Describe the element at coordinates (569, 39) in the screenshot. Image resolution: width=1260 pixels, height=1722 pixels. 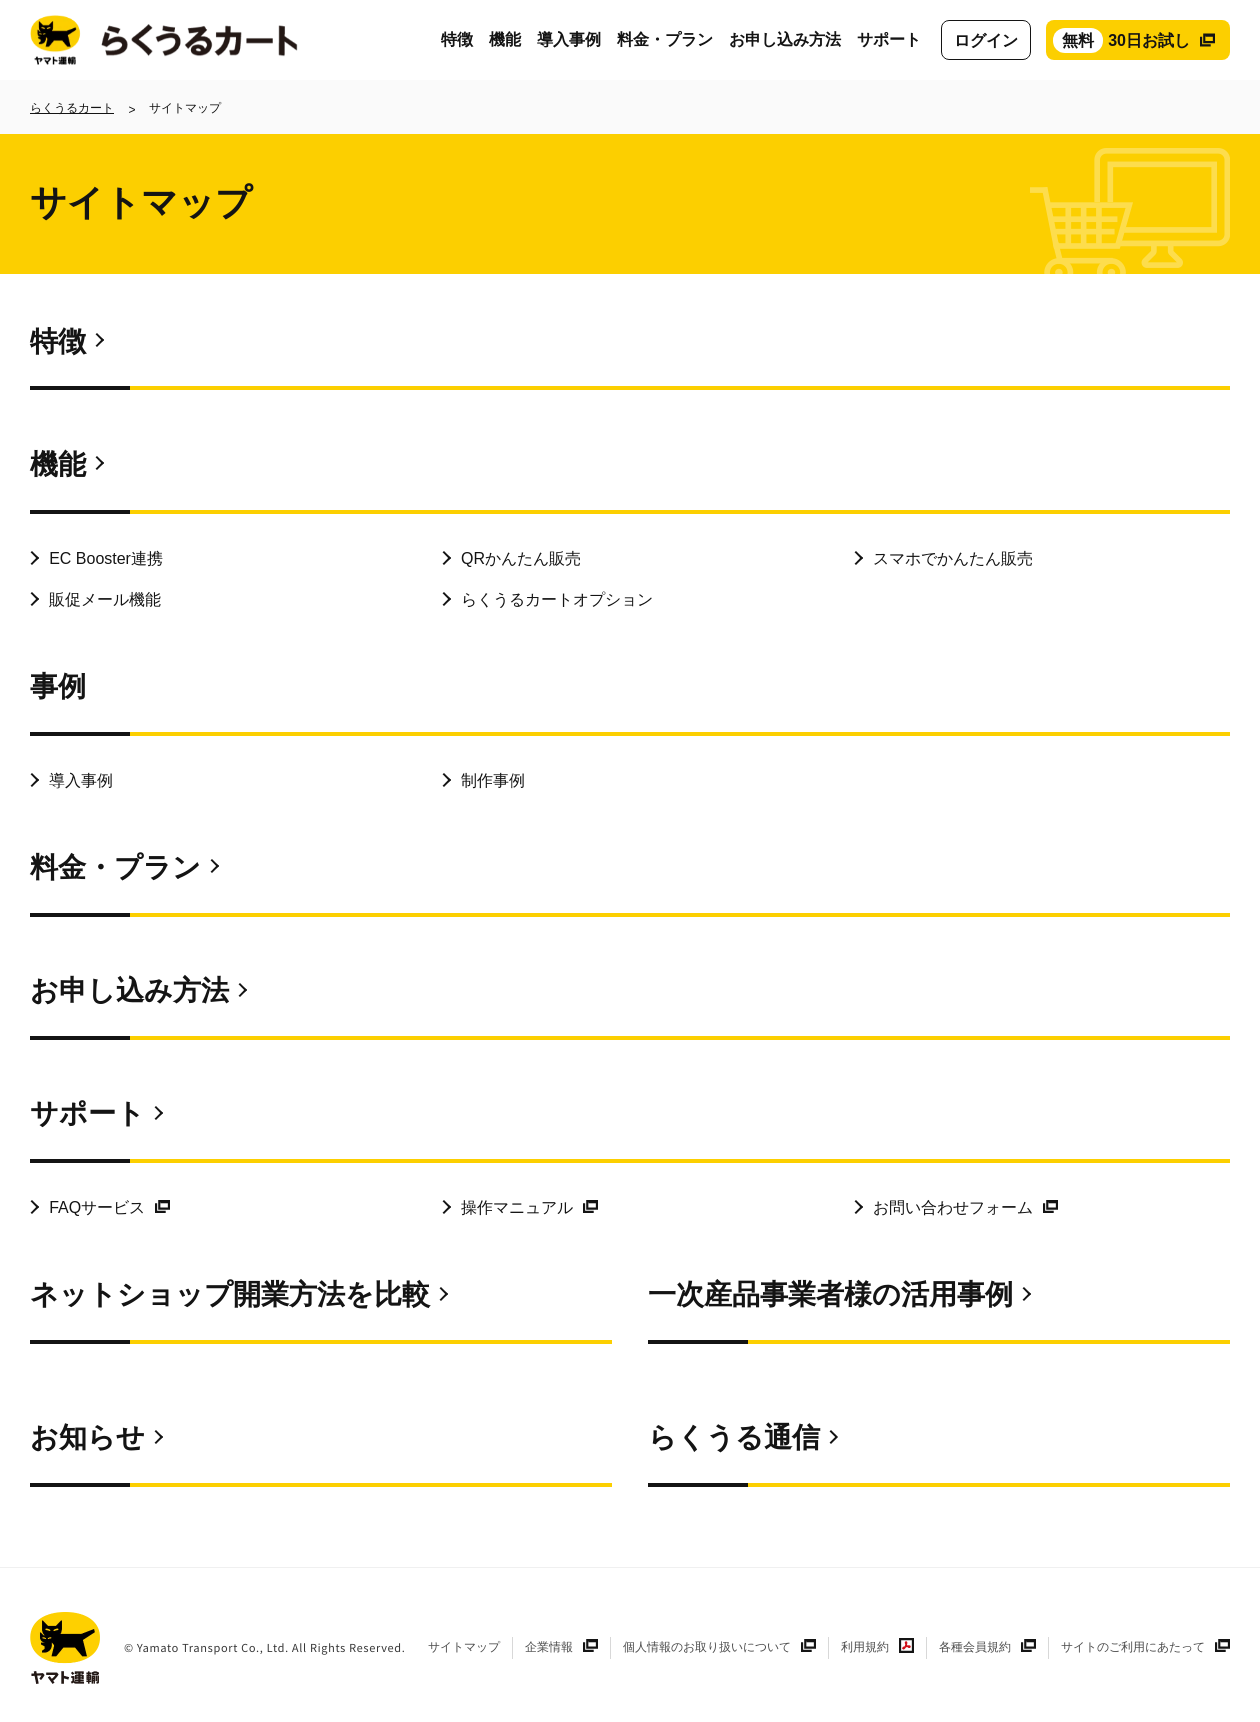
I see `導入事例` at that location.